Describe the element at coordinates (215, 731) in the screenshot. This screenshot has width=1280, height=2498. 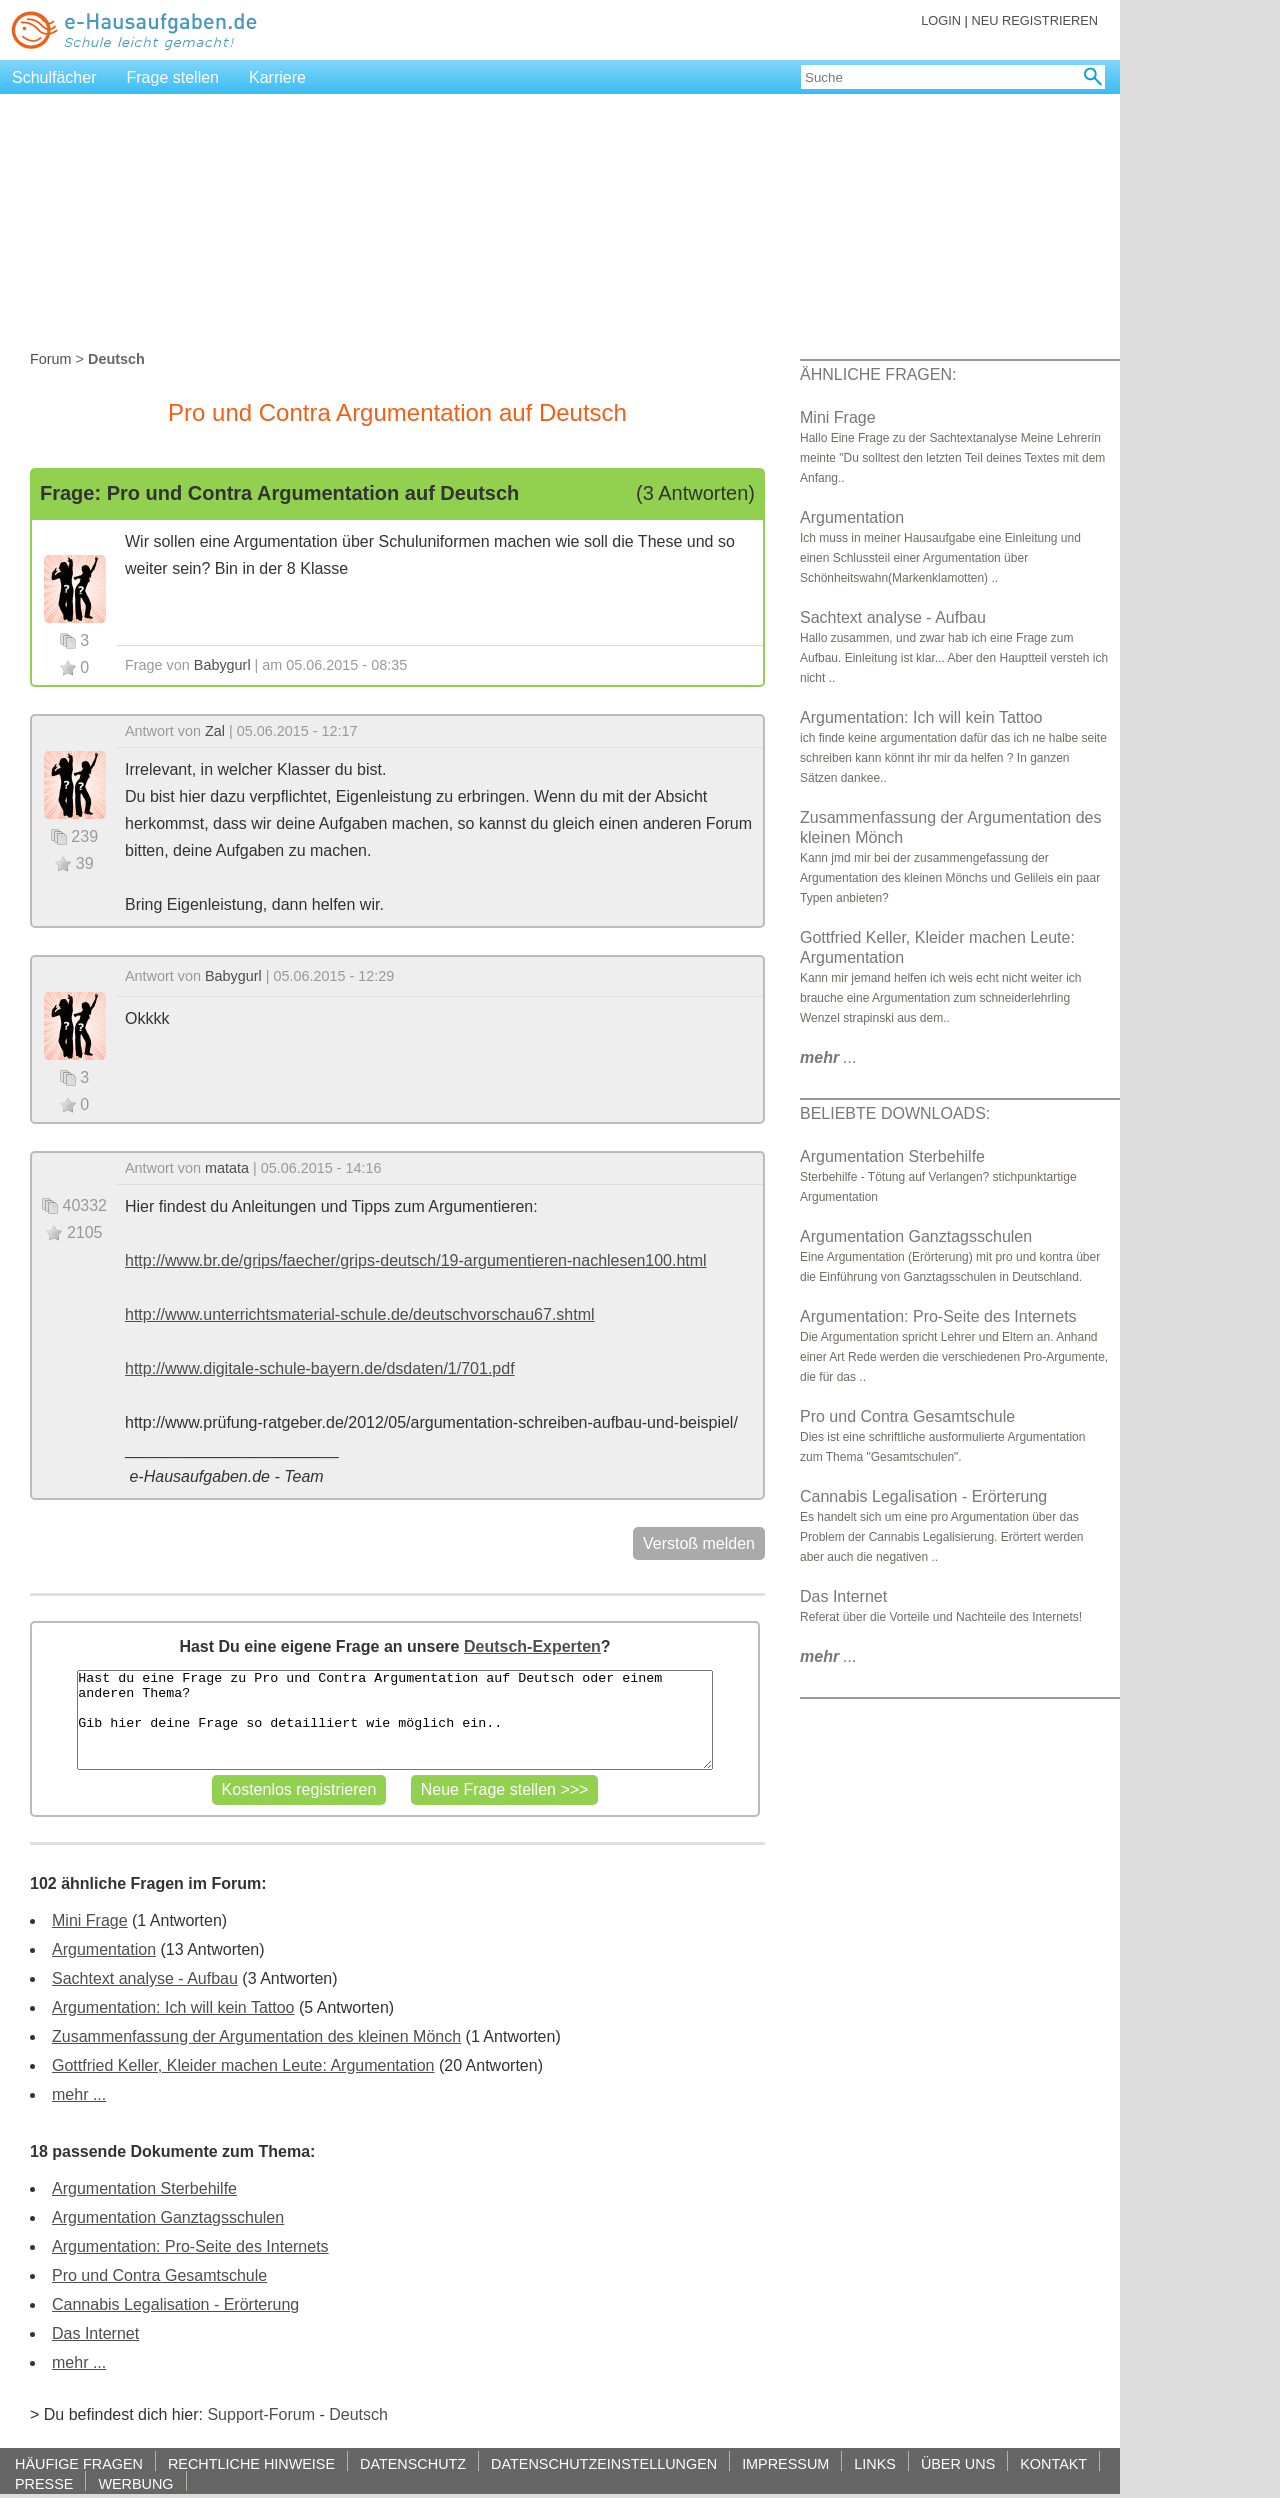
I see `Zal` at that location.